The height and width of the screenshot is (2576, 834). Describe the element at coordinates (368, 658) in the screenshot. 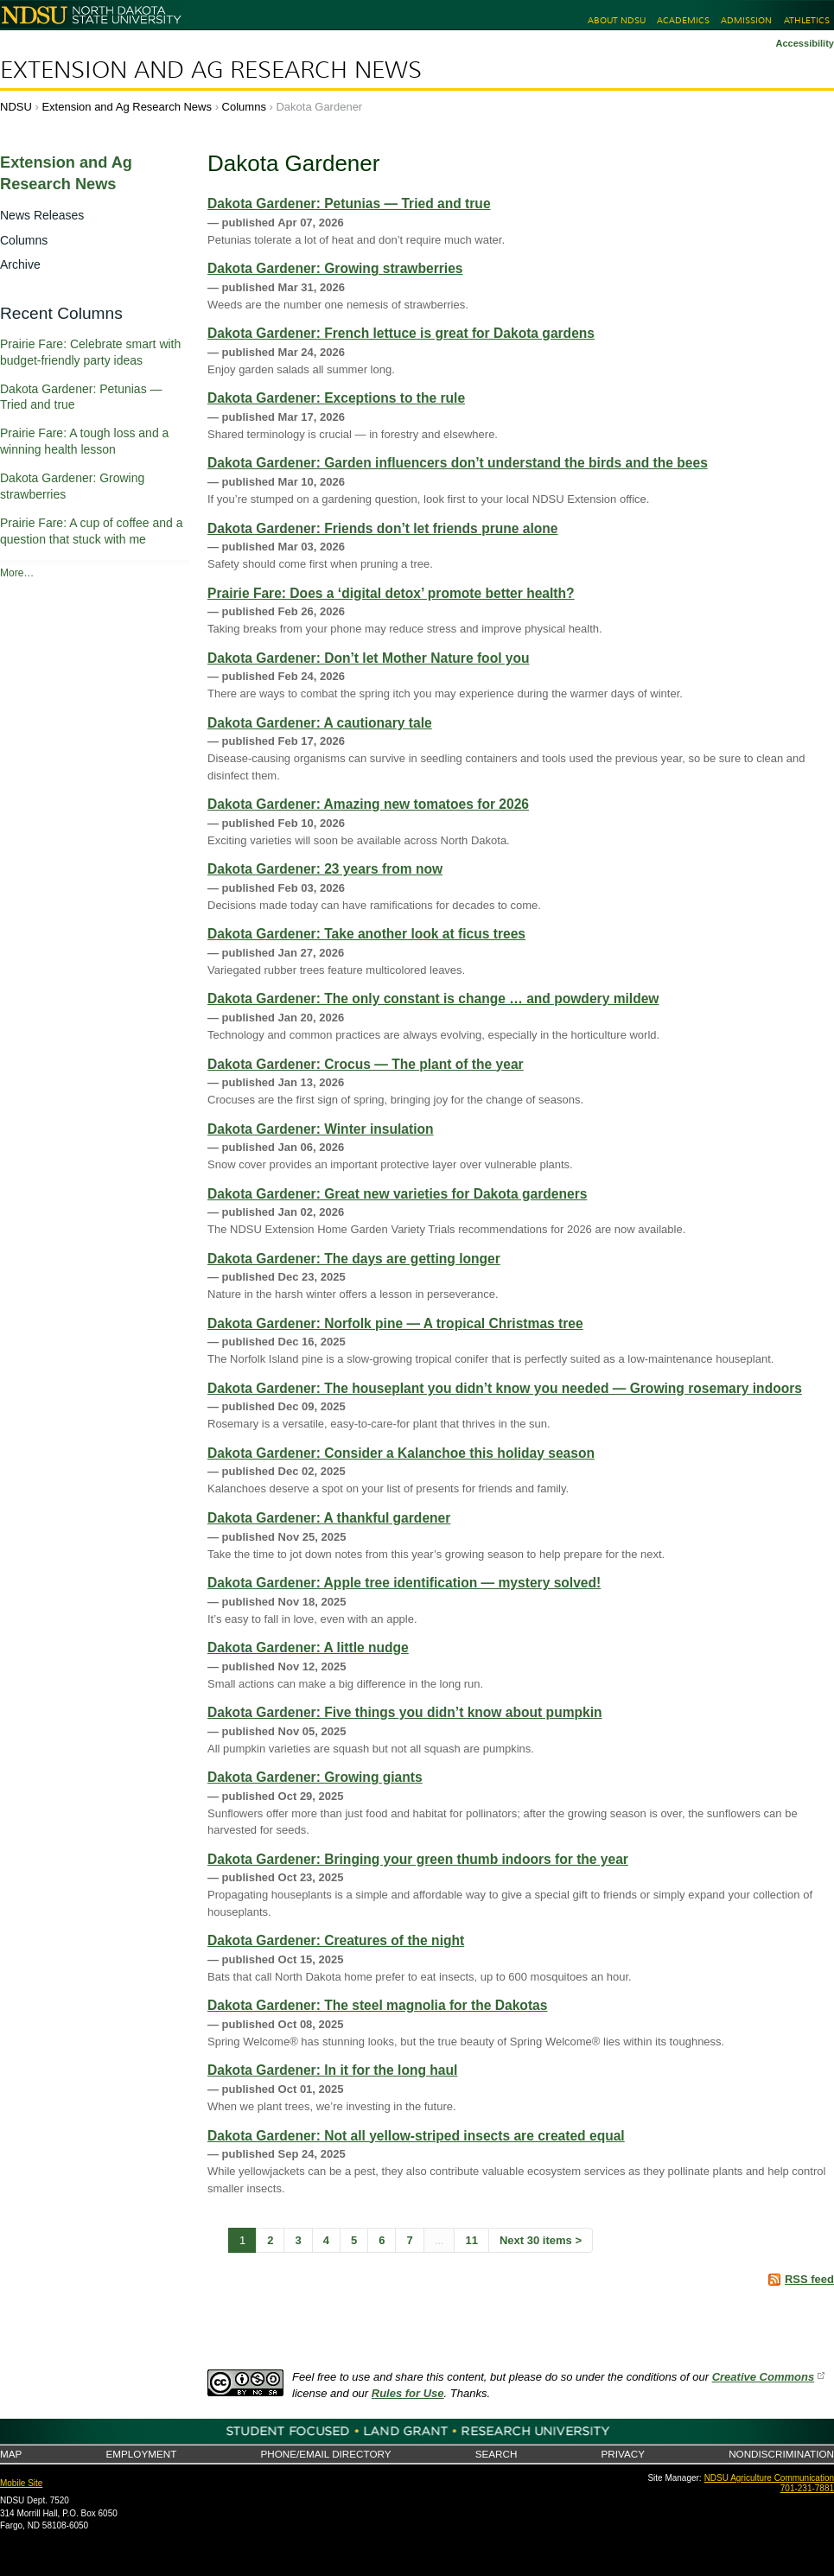

I see `Dakota Gardener: Don’t let Mother Nature fool you` at that location.